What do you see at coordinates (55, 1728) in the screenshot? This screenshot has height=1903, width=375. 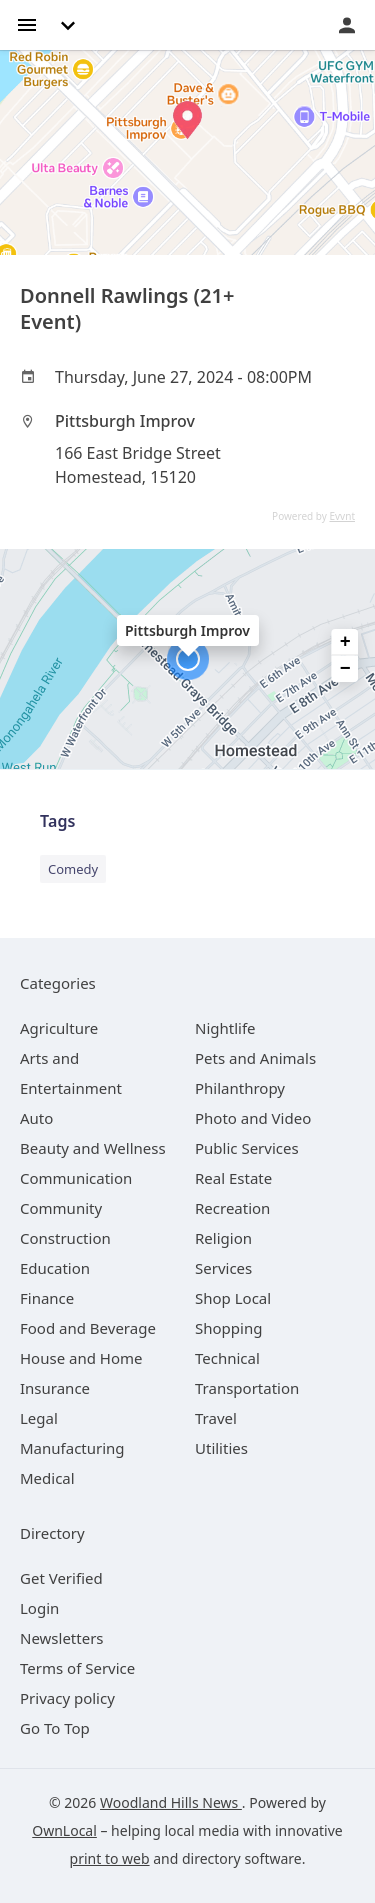 I see `Go To Top` at bounding box center [55, 1728].